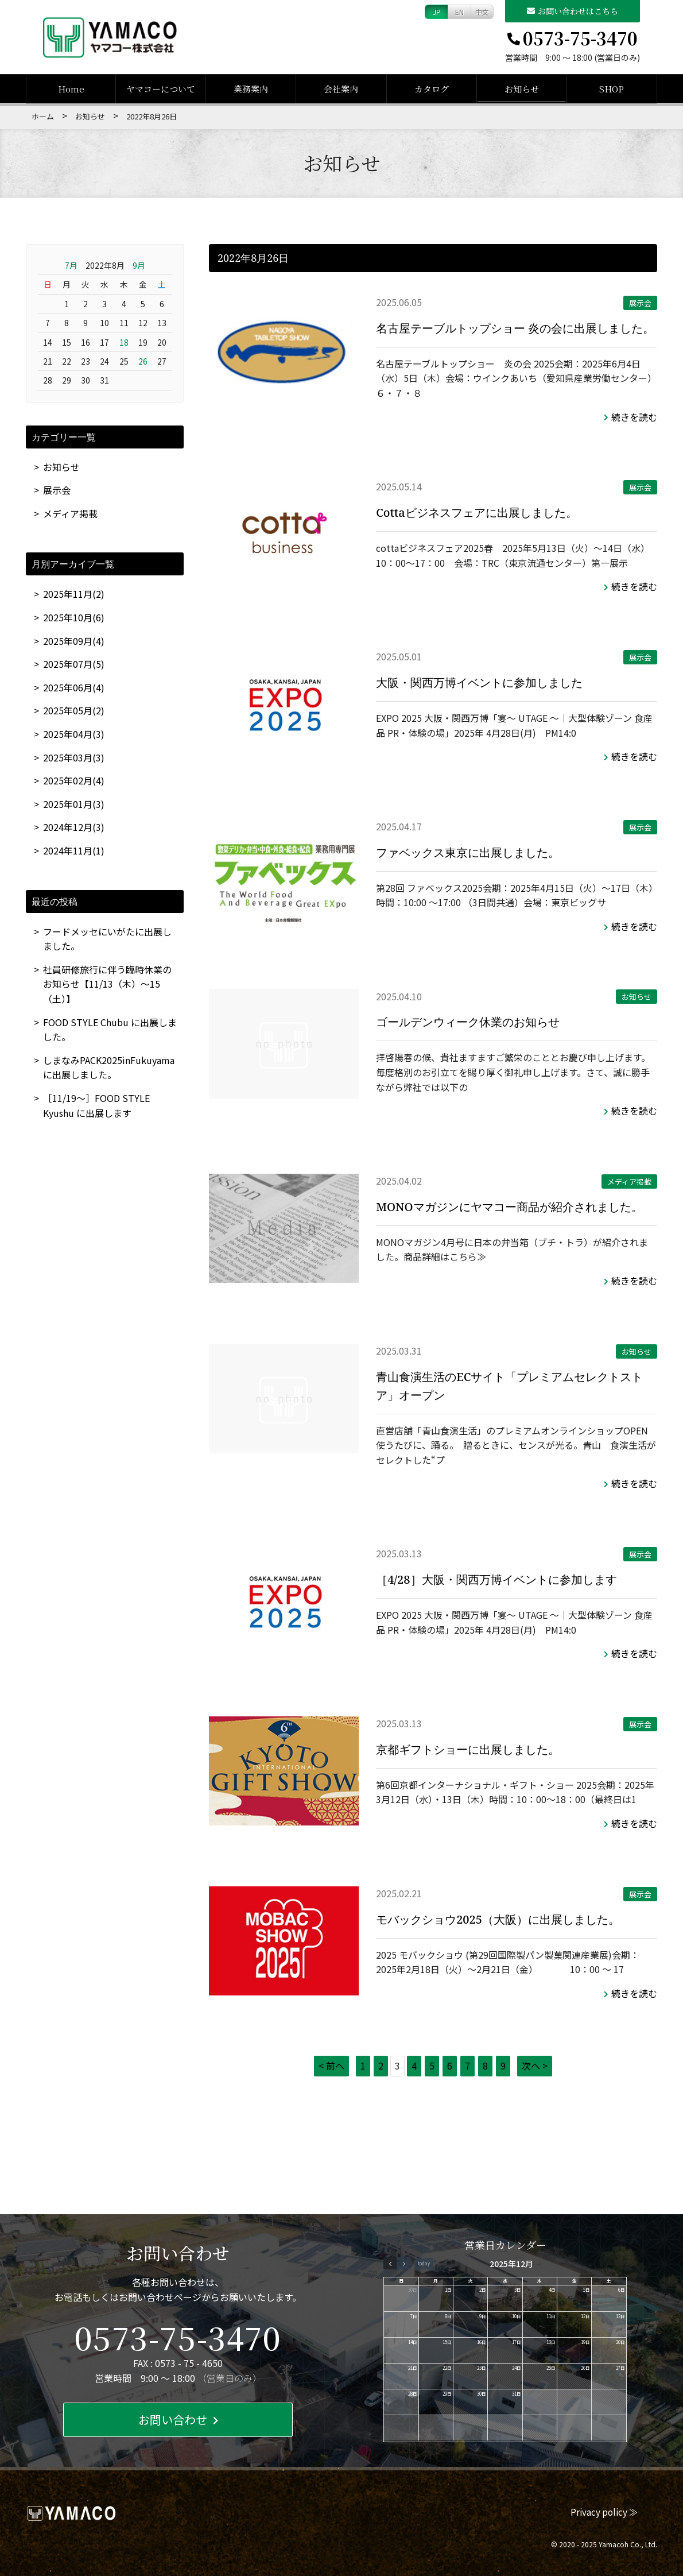 Image resolution: width=683 pixels, height=2576 pixels. I want to click on today, so click(424, 2263).